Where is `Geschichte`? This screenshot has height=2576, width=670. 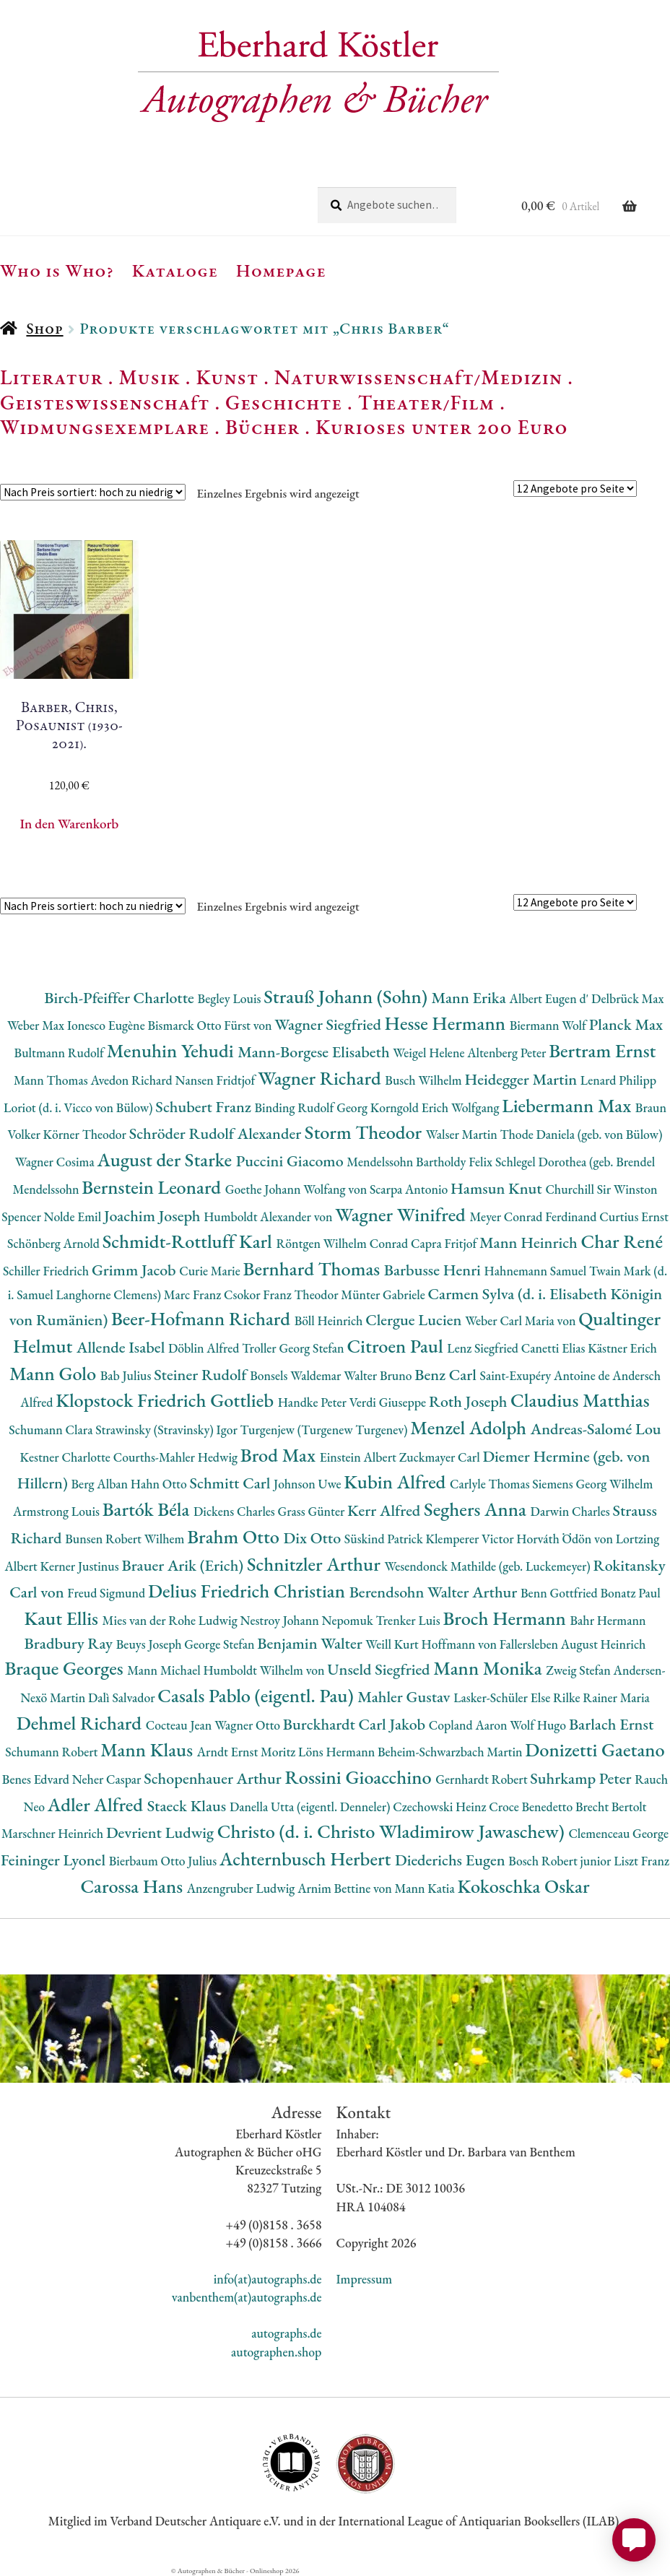 Geschichte is located at coordinates (283, 402).